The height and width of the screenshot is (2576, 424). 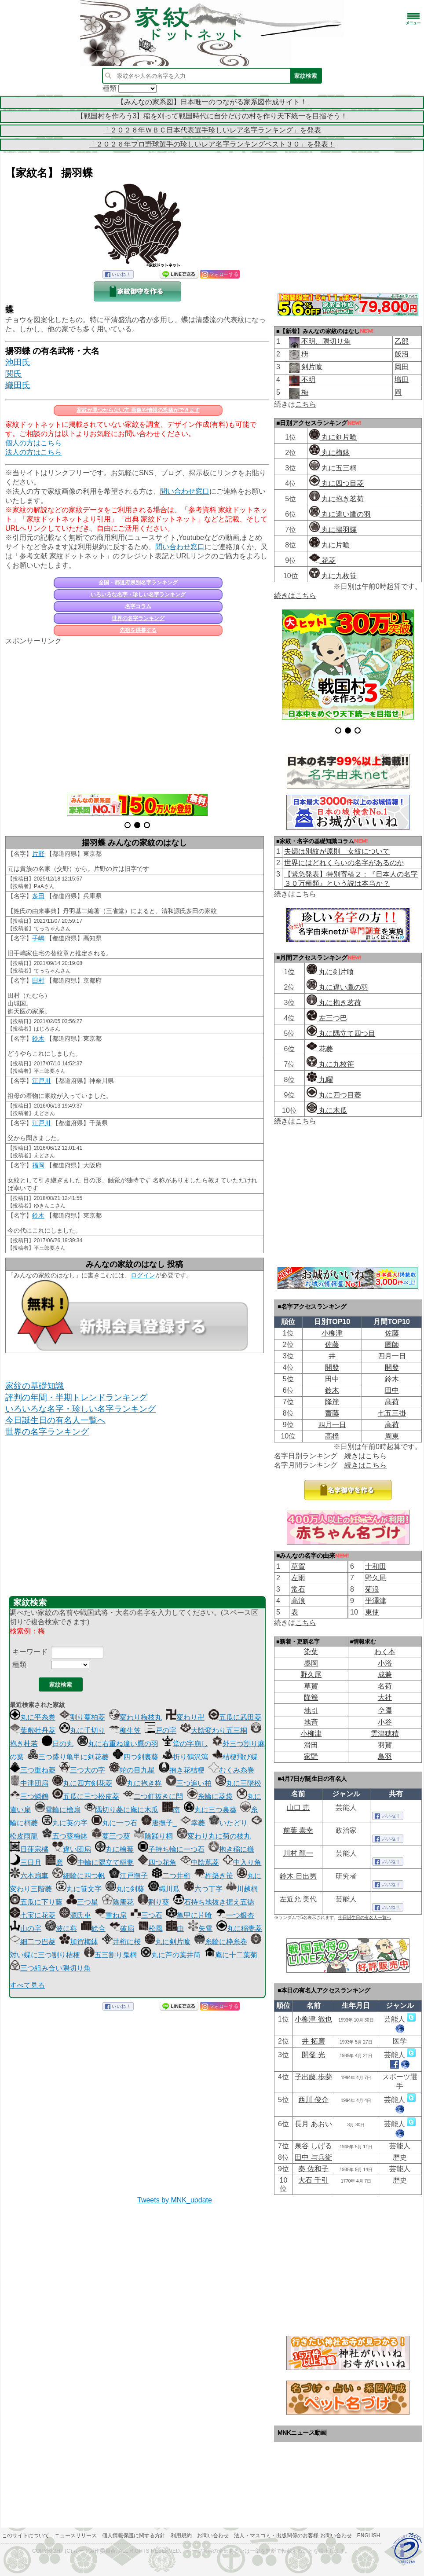 What do you see at coordinates (238, 1783) in the screenshot?
I see `丸に三階松` at bounding box center [238, 1783].